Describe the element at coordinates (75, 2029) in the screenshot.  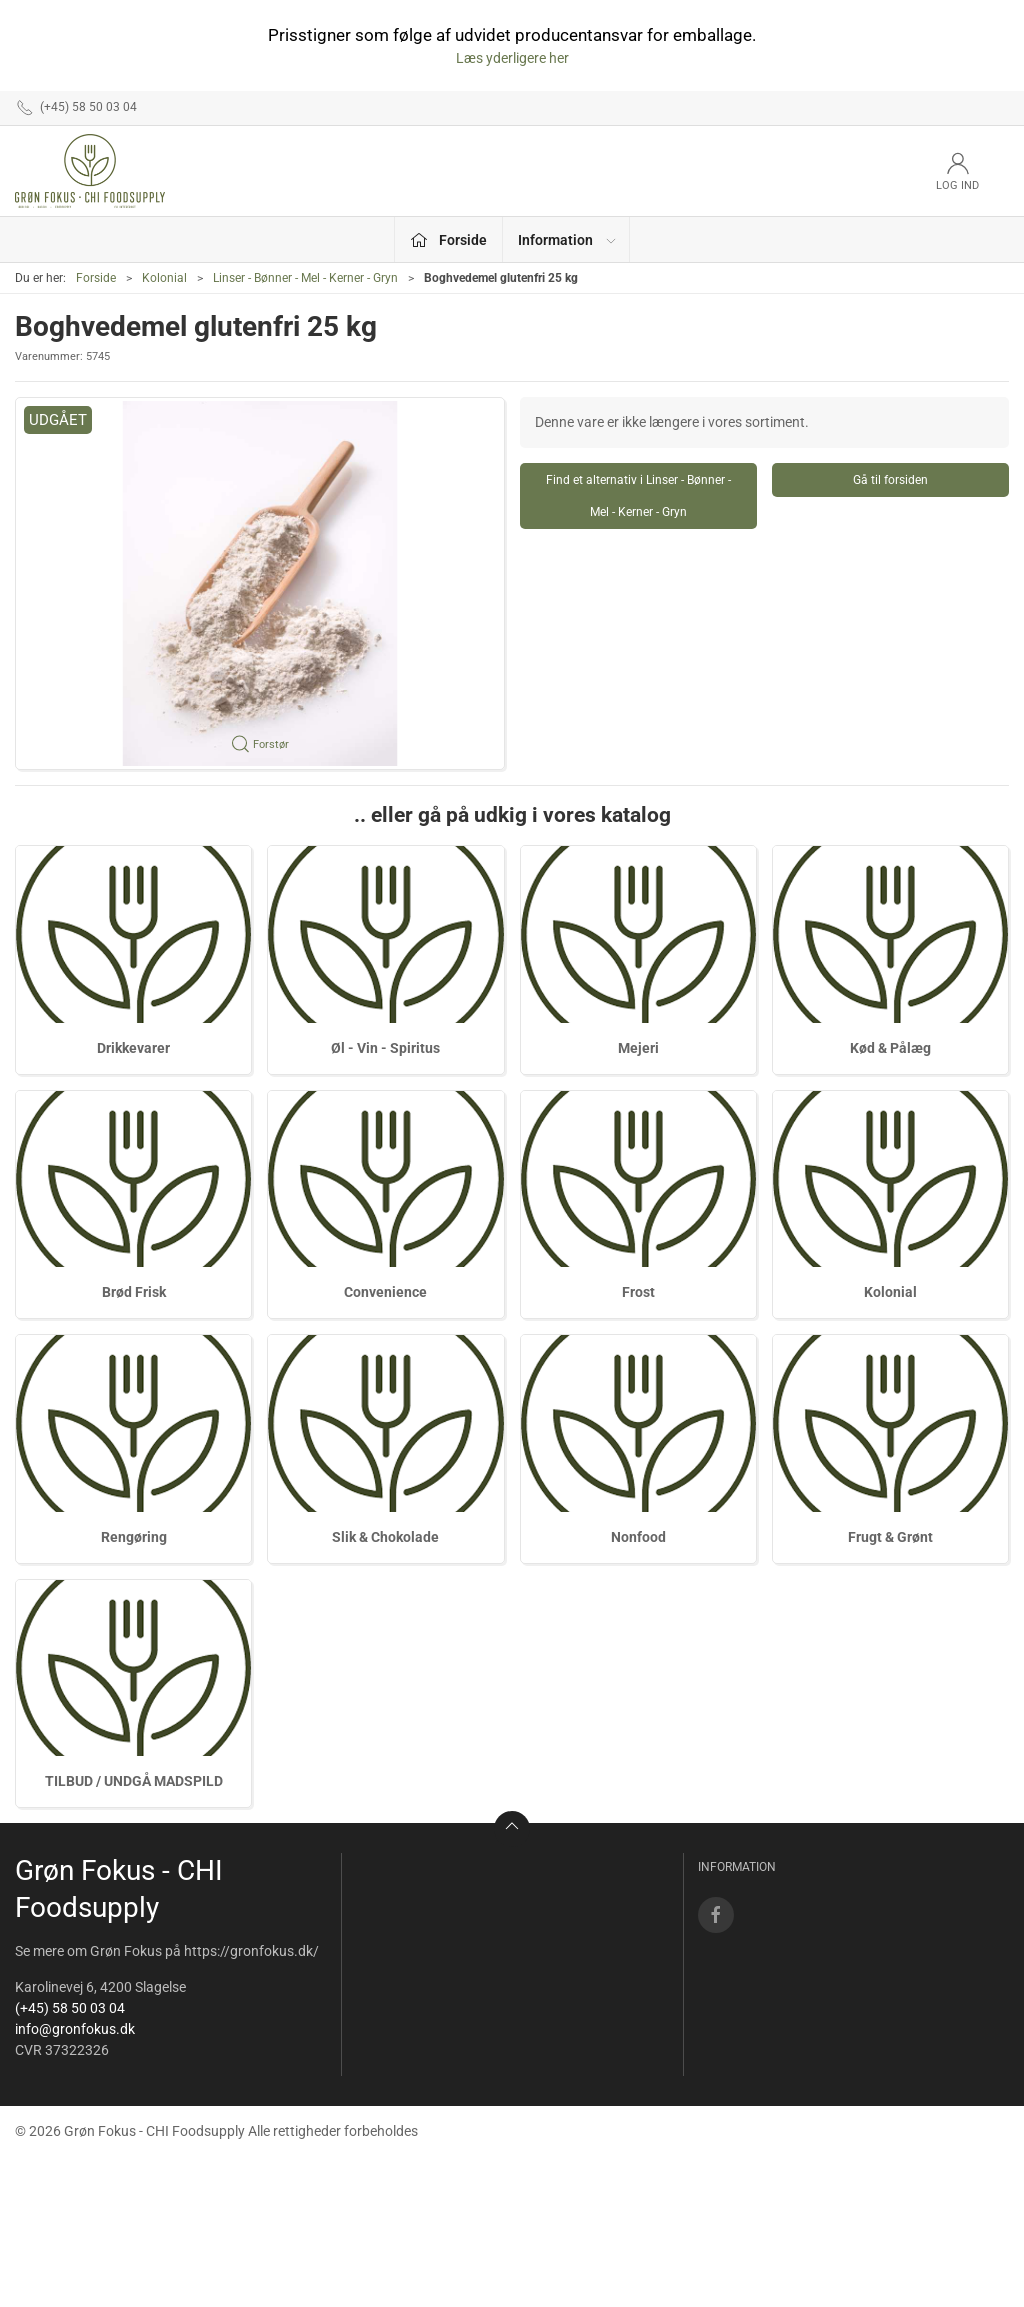
I see `info@gronfokus.dk` at that location.